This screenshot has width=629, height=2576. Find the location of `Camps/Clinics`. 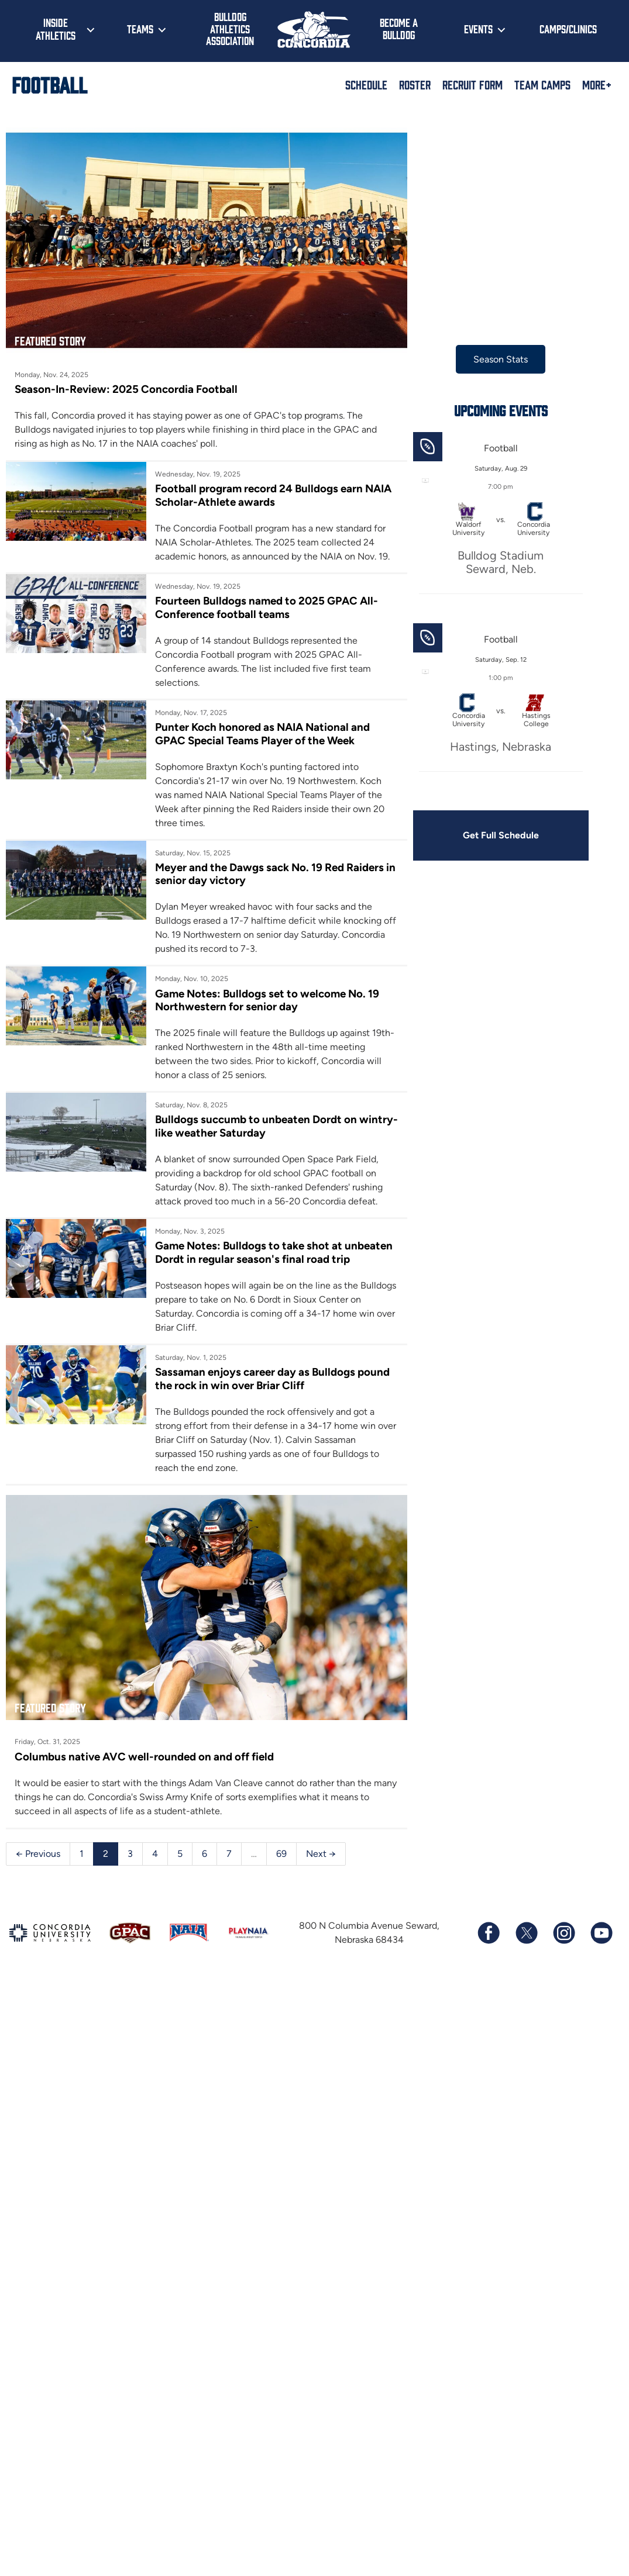

Camps/Clinics is located at coordinates (568, 28).